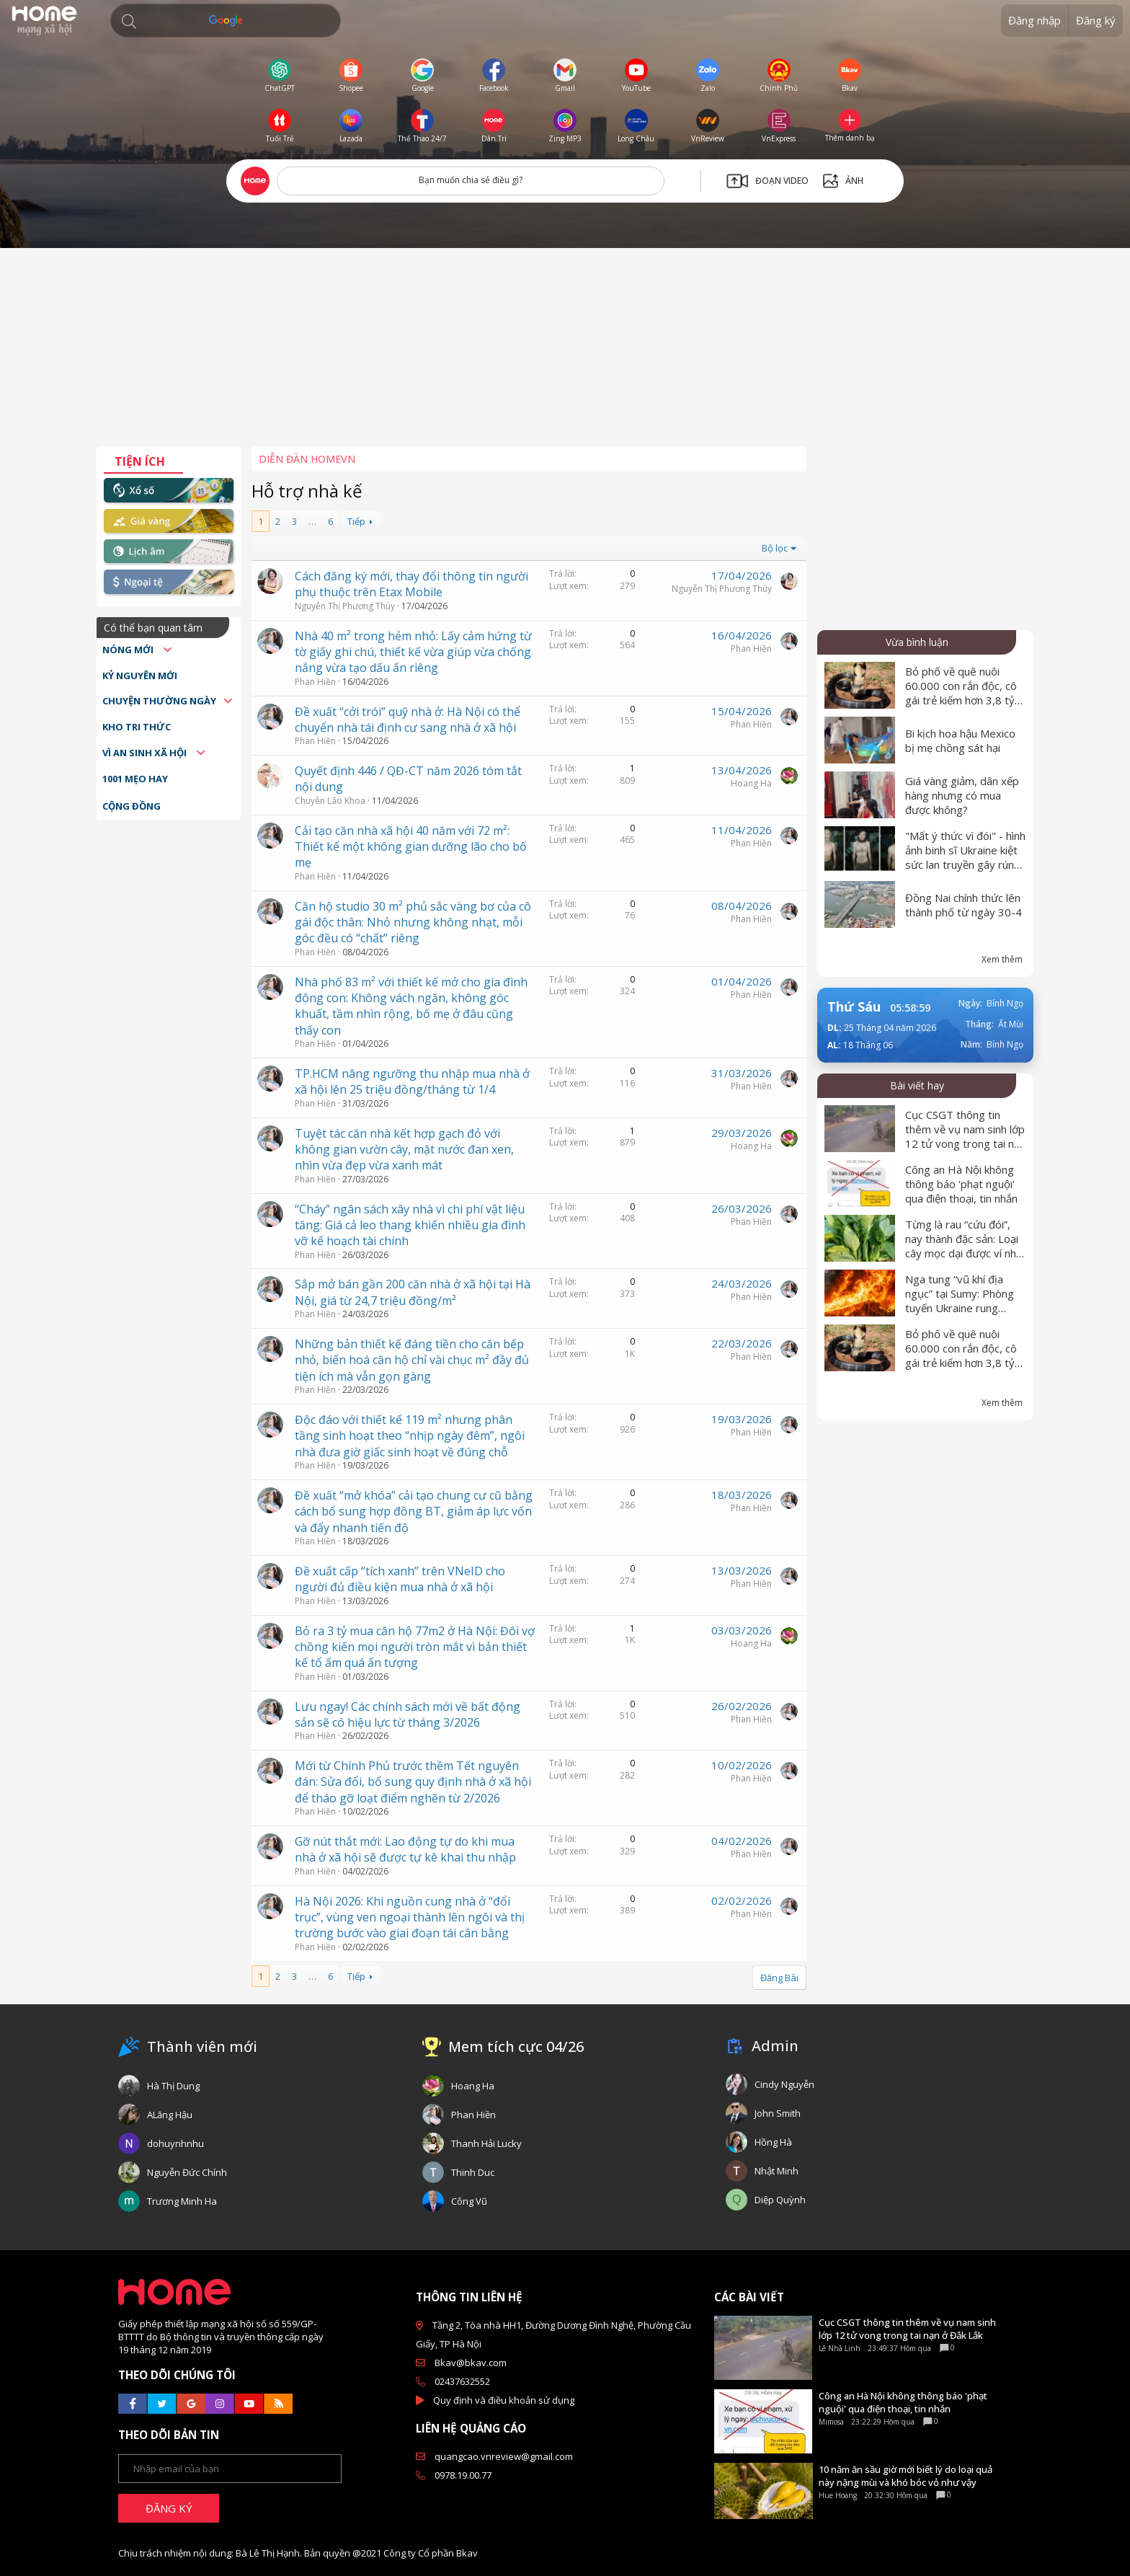  I want to click on Công Vũ, so click(469, 2201).